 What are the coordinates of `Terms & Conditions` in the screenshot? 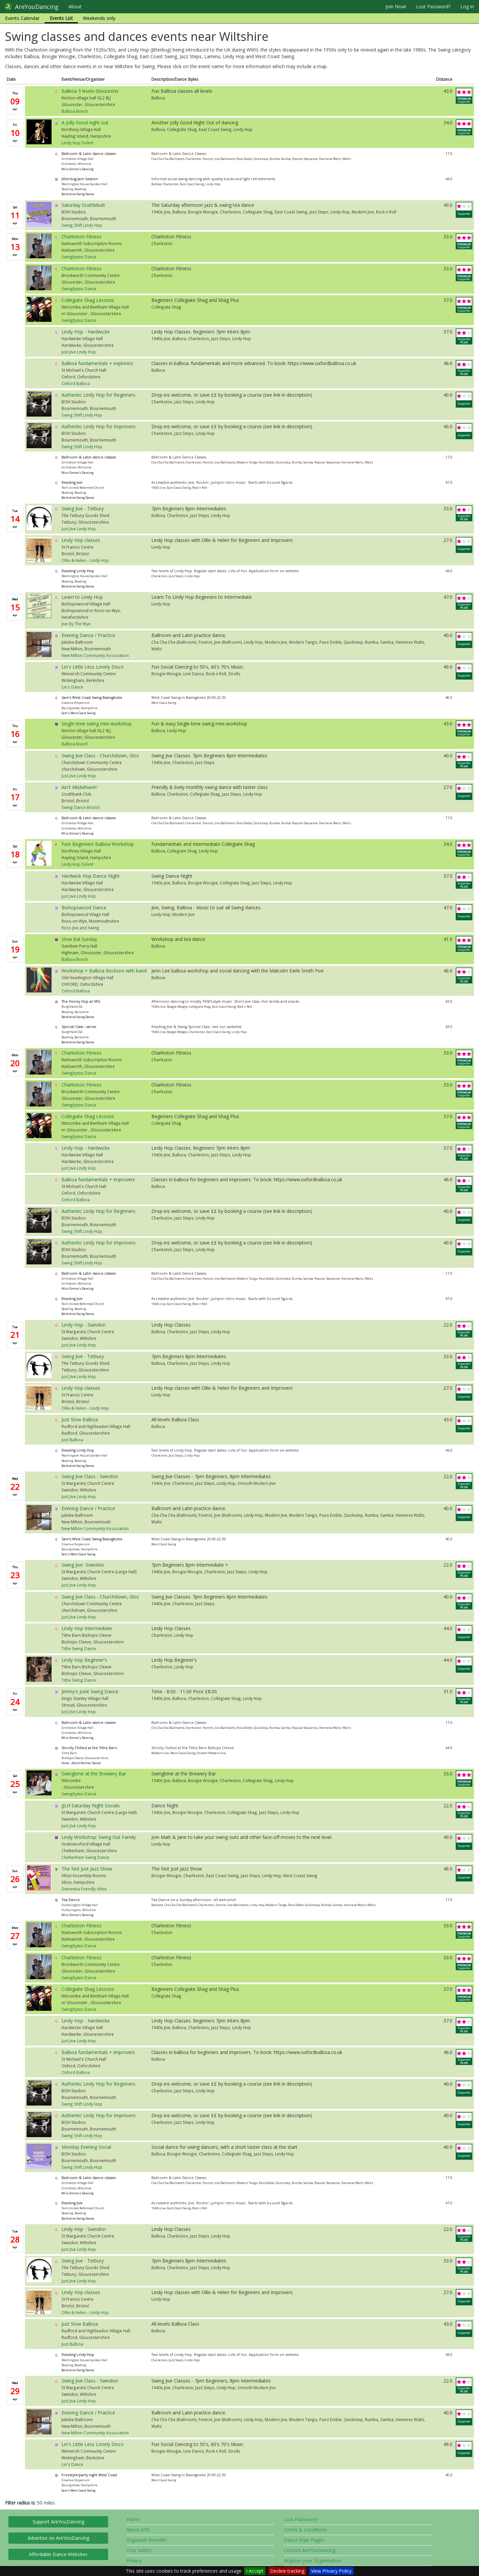 It's located at (305, 2529).